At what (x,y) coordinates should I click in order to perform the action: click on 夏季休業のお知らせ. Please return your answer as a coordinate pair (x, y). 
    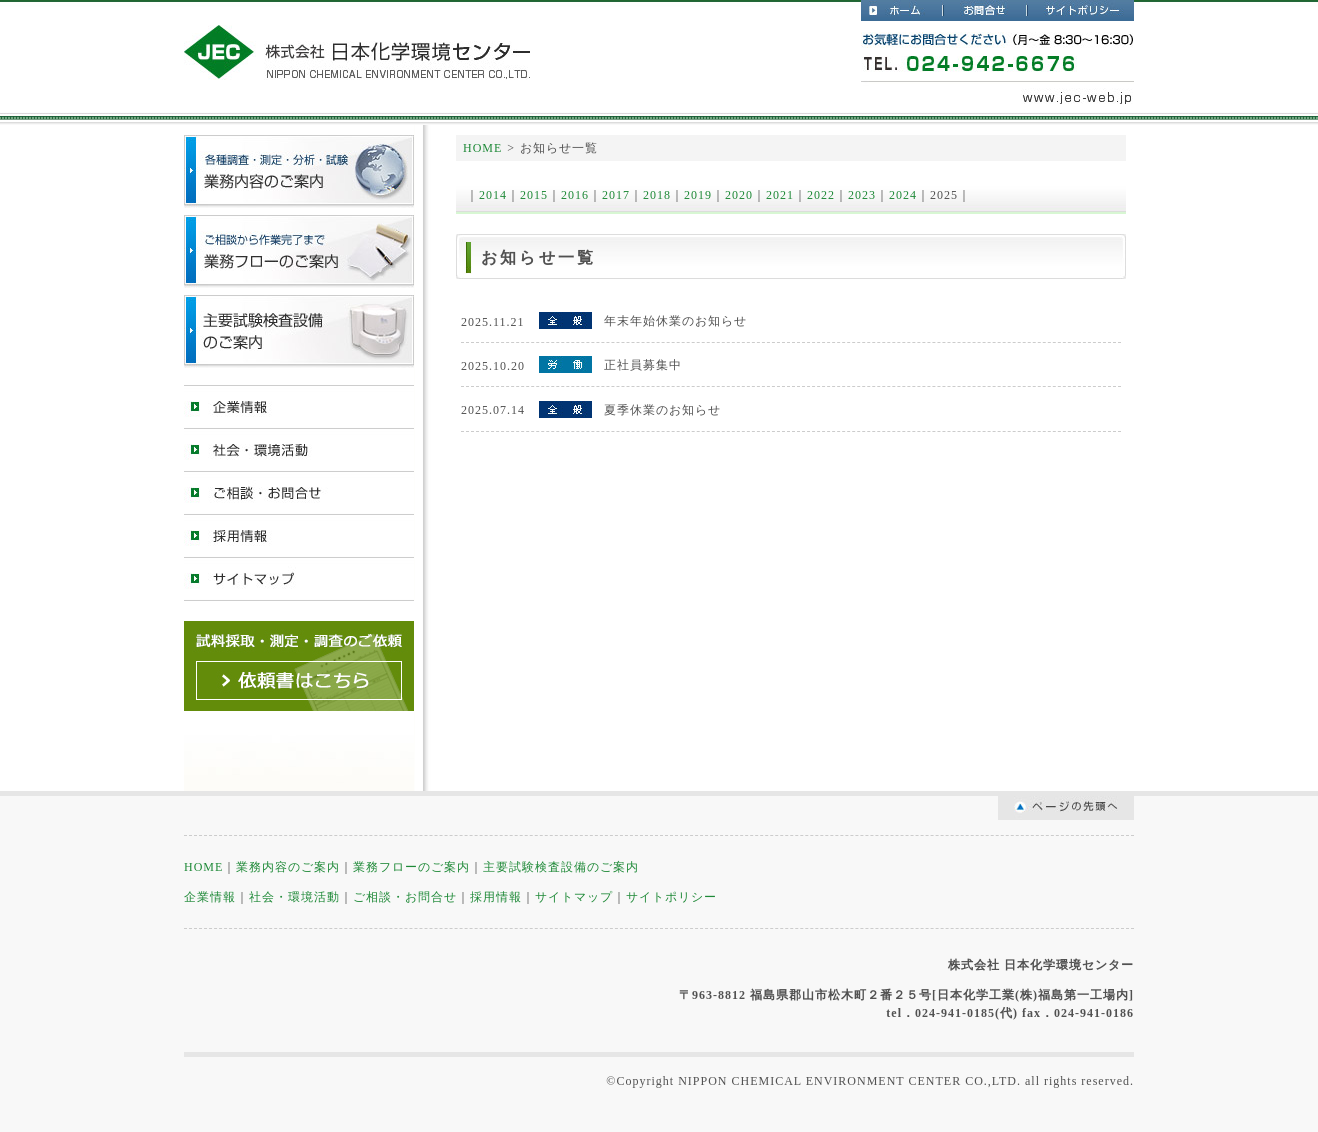
    Looking at the image, I should click on (662, 410).